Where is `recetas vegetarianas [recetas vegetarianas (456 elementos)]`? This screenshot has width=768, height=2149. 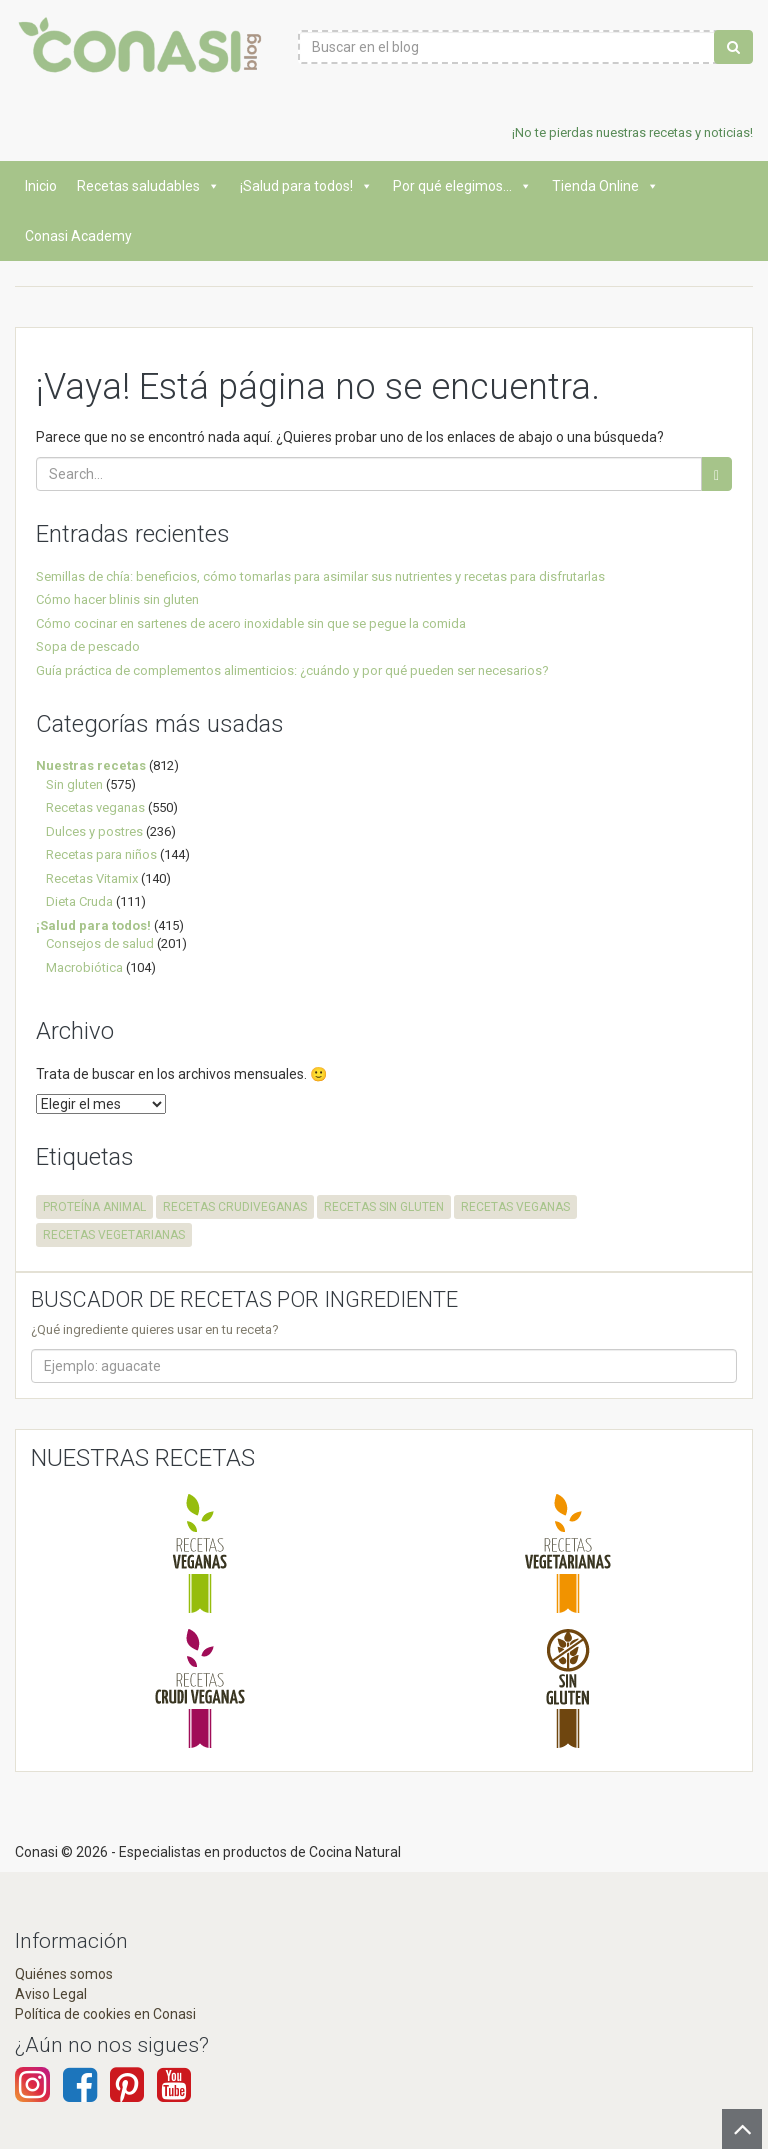 recetas vegetarianas [recetas vegetarianas (456 elementos)] is located at coordinates (114, 1235).